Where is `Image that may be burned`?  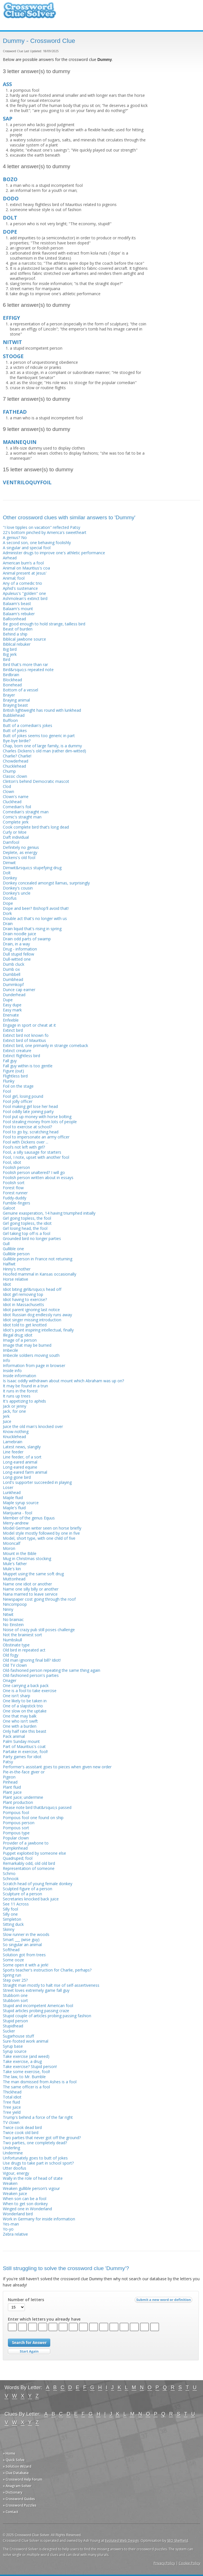 Image that may be burned is located at coordinates (27, 1345).